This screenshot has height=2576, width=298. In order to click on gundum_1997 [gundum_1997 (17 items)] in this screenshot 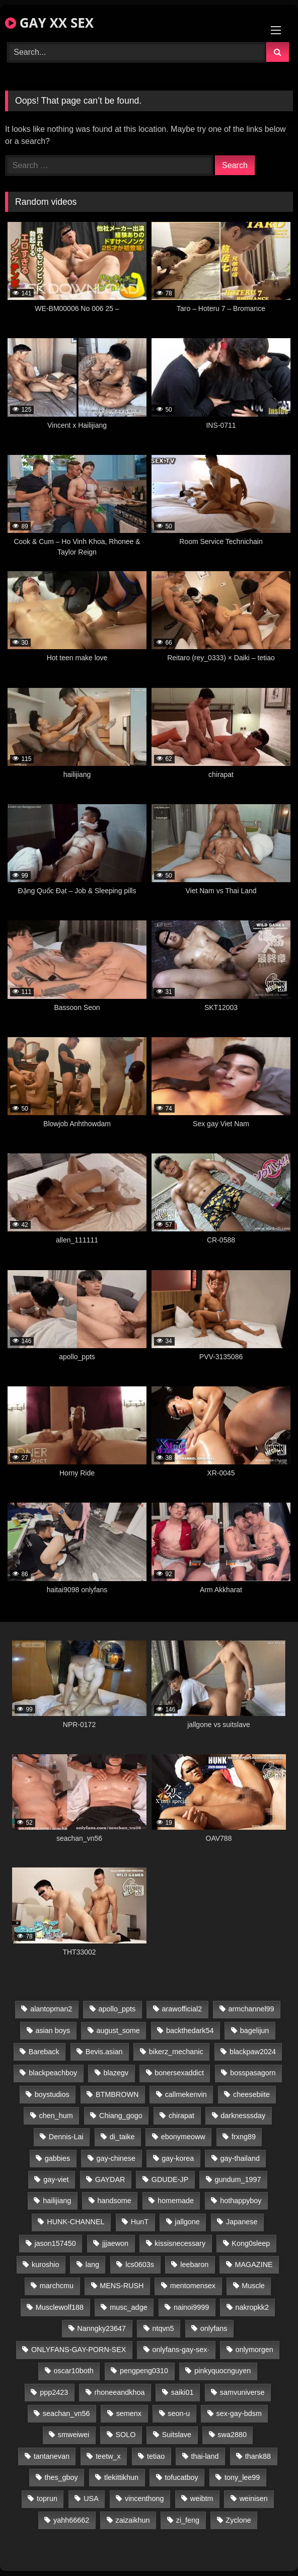, I will do `click(238, 2179)`.